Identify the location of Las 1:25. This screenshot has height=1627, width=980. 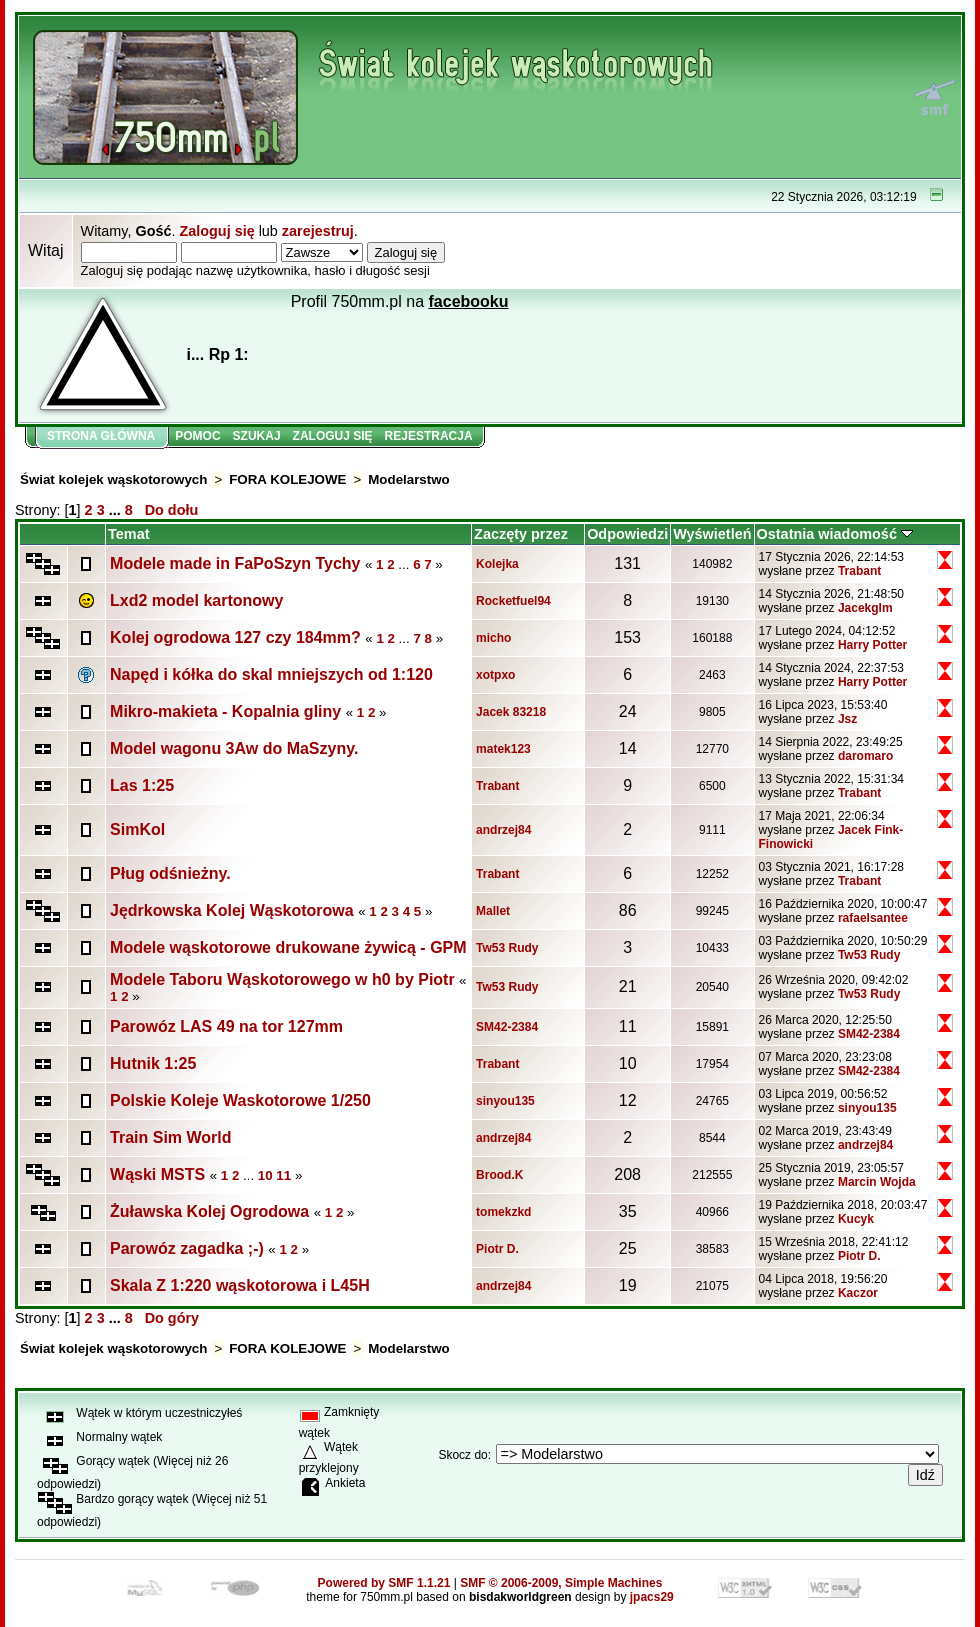
(142, 785).